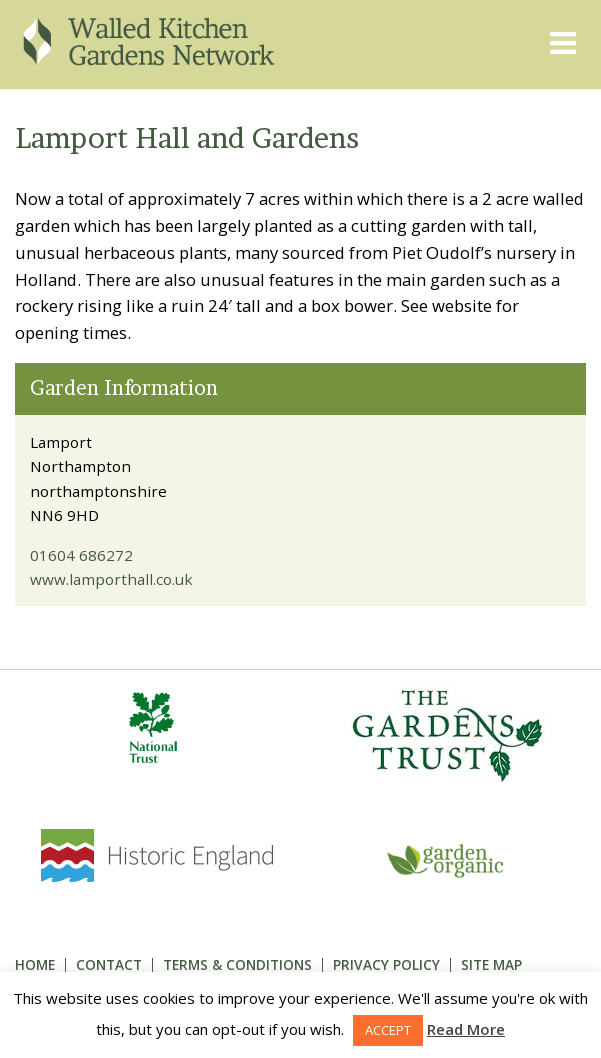  I want to click on Privacy Policy, so click(386, 964).